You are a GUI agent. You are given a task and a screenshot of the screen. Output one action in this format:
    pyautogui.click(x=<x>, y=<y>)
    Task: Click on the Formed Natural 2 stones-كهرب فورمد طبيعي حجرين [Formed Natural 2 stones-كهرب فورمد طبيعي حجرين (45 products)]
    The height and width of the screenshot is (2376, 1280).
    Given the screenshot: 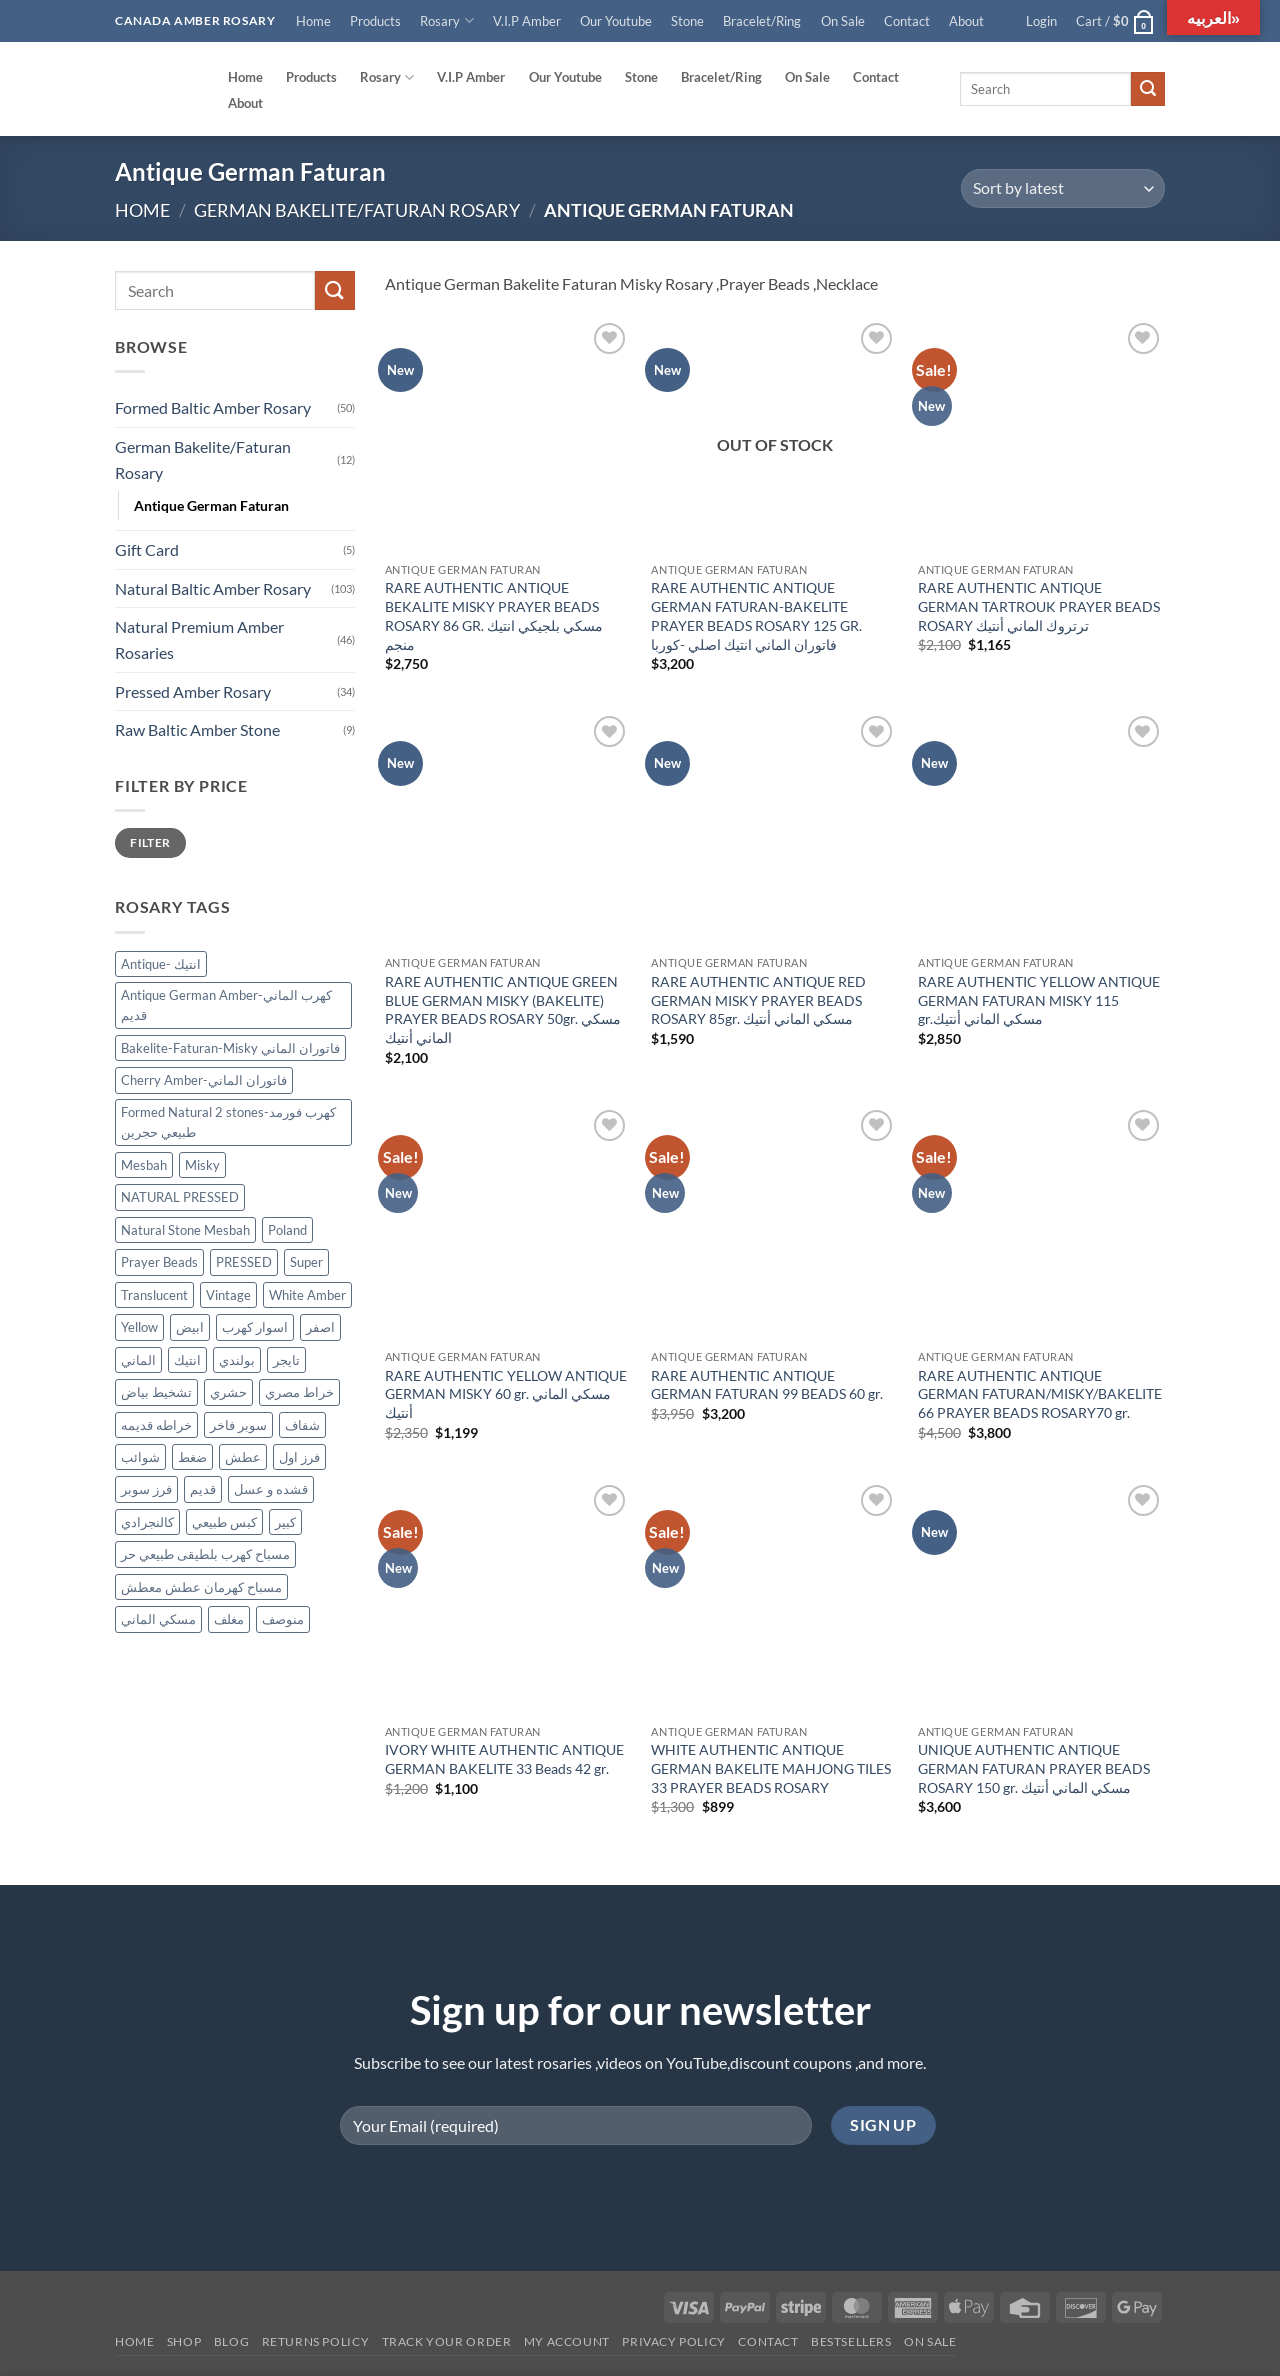 What is the action you would take?
    pyautogui.click(x=228, y=1122)
    